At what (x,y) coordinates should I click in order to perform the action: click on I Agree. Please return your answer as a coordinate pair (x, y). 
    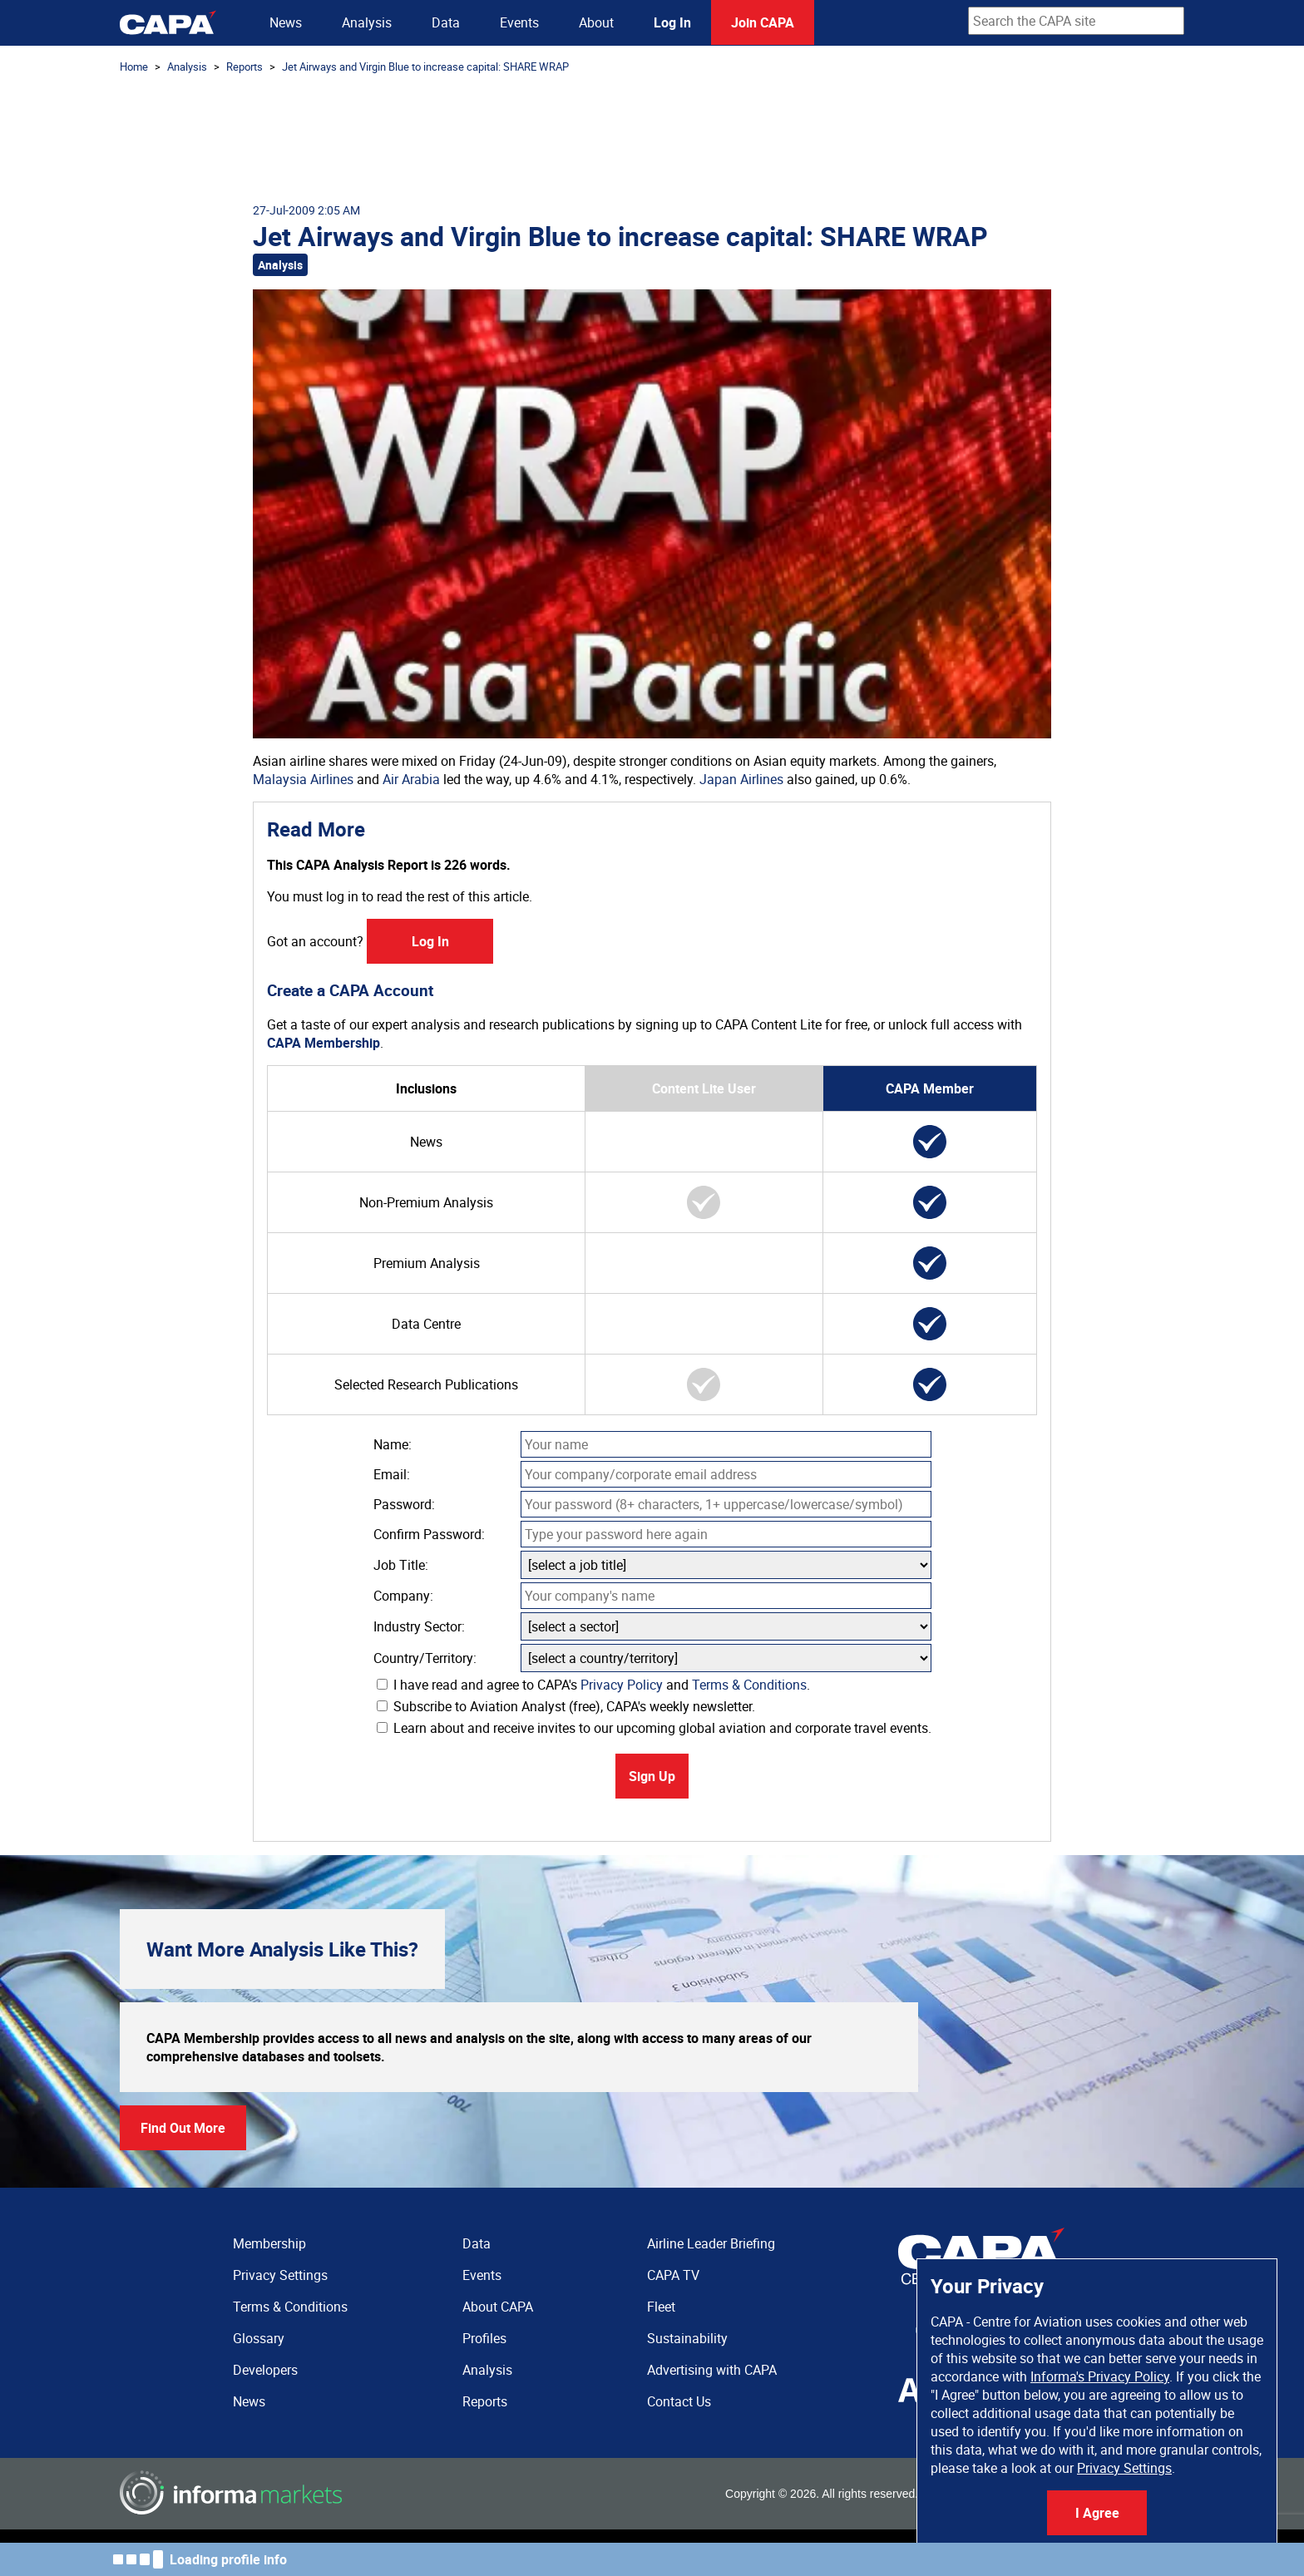
    Looking at the image, I should click on (1097, 2513).